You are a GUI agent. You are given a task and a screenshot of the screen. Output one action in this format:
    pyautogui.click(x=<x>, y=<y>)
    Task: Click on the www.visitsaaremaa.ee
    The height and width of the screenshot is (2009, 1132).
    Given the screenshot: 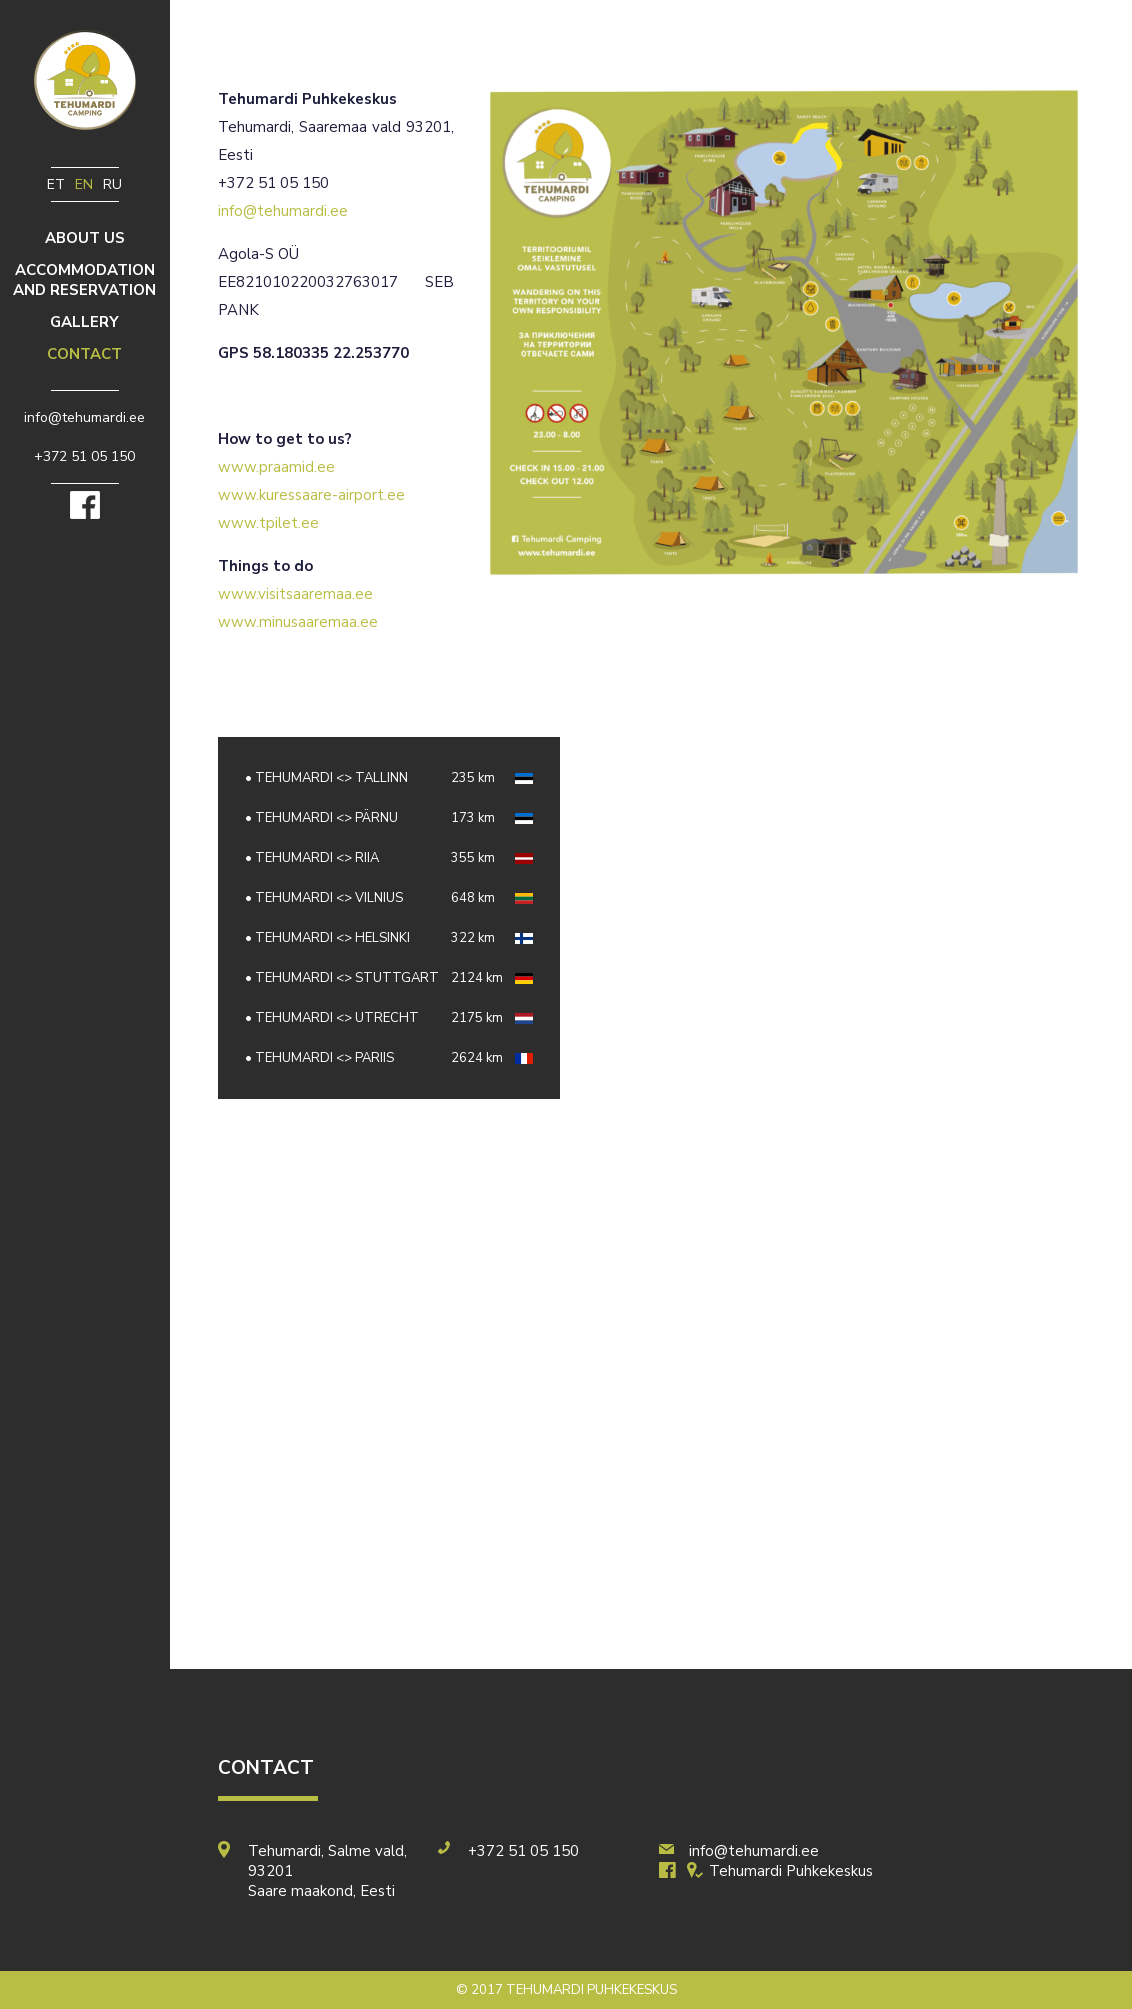 What is the action you would take?
    pyautogui.click(x=295, y=594)
    